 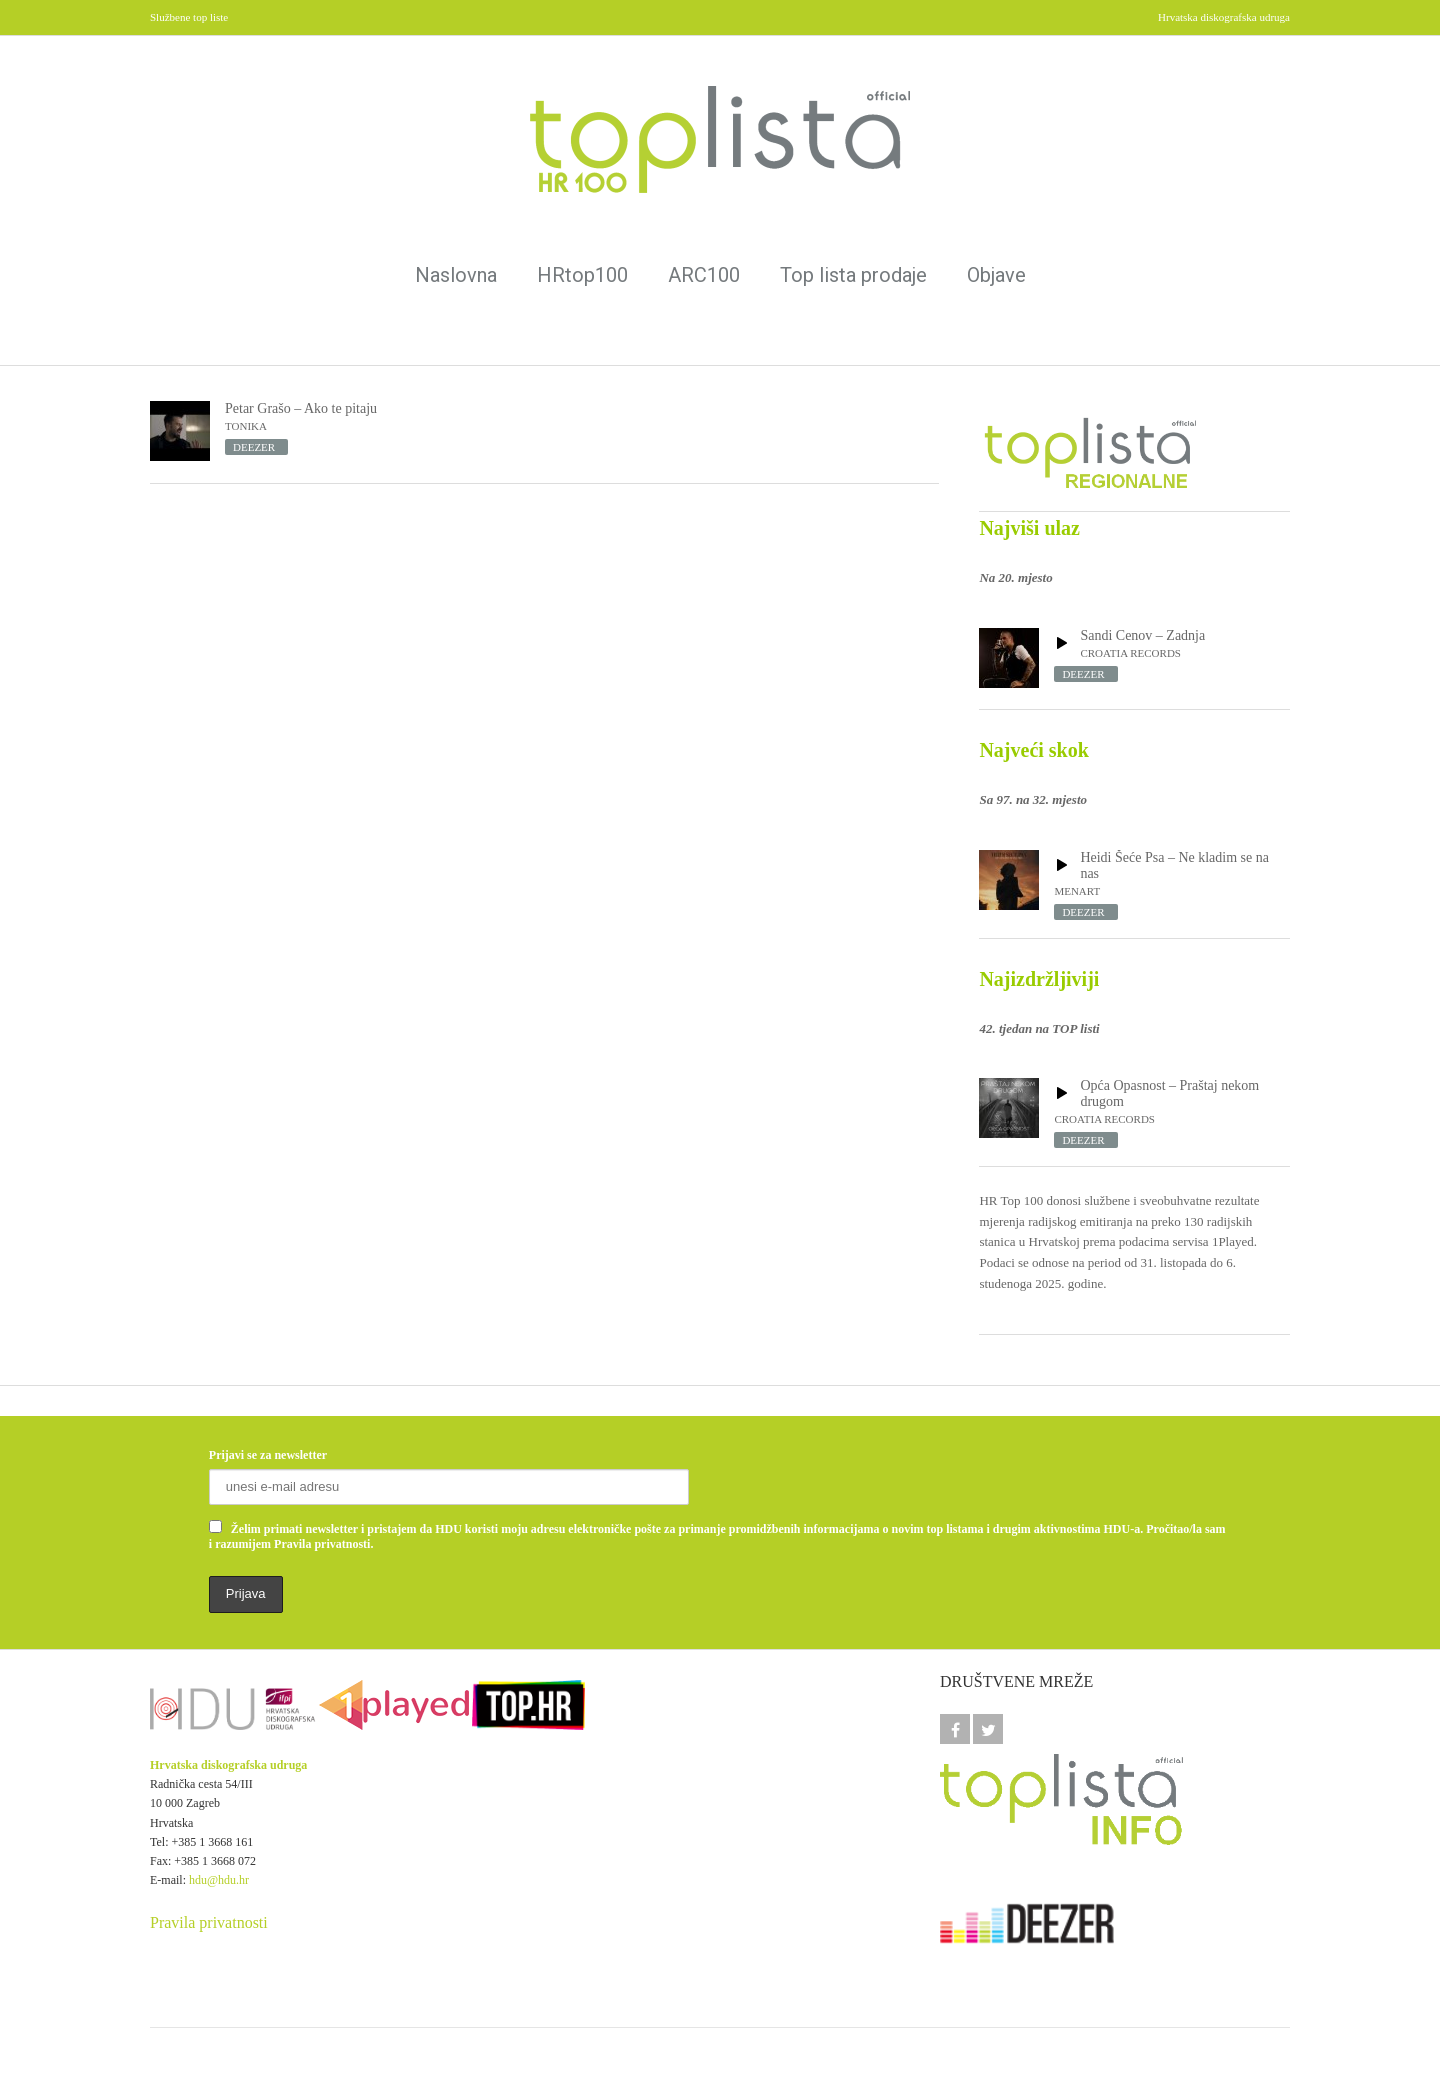 What do you see at coordinates (996, 275) in the screenshot?
I see `Objave` at bounding box center [996, 275].